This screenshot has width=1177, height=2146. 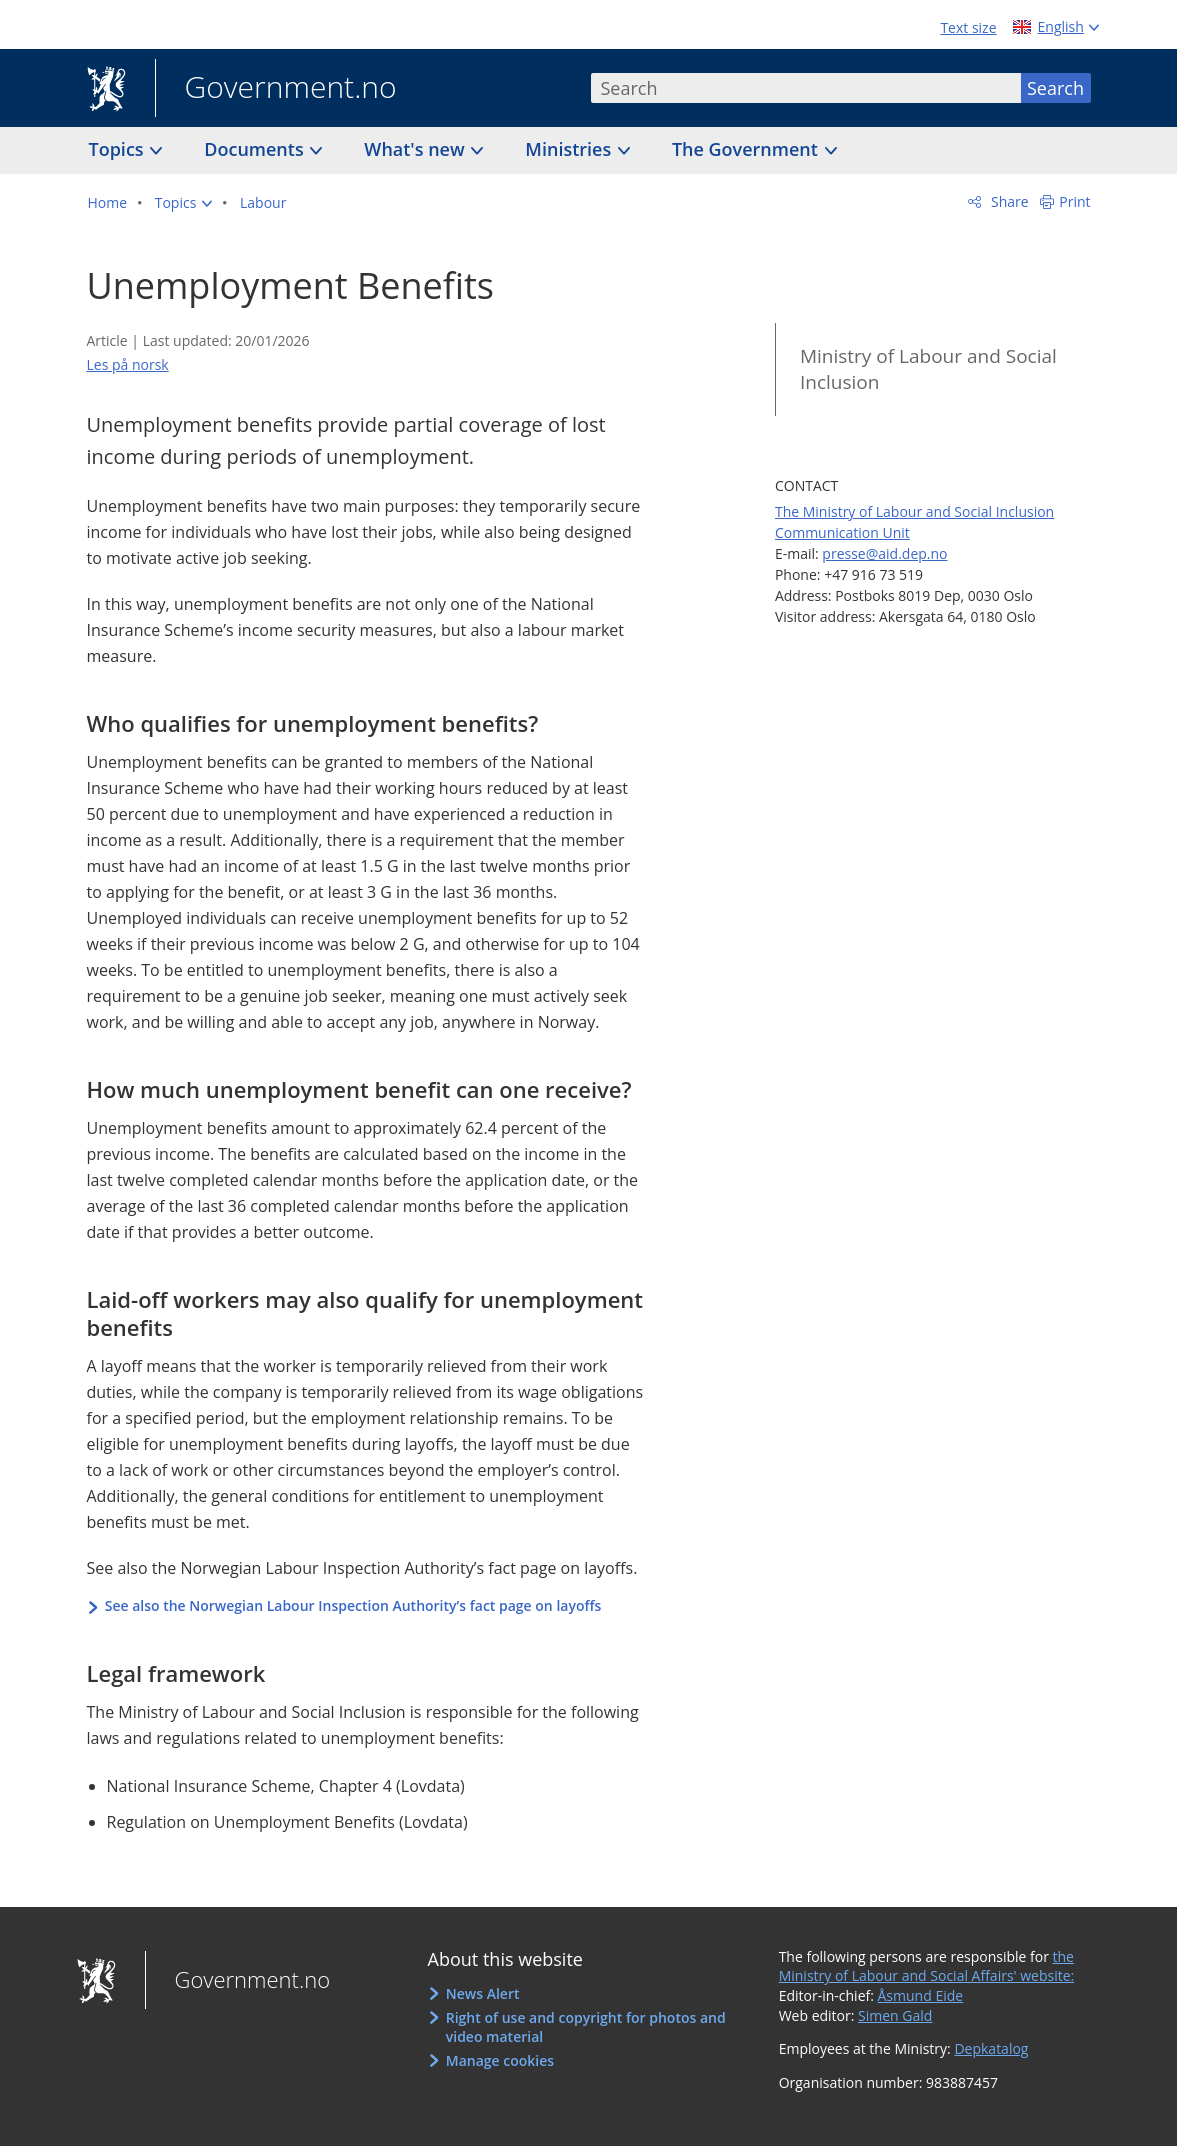 What do you see at coordinates (353, 1605) in the screenshot?
I see `See also the Norwegian Labour Inspection Authority’s fact page on layoffs` at bounding box center [353, 1605].